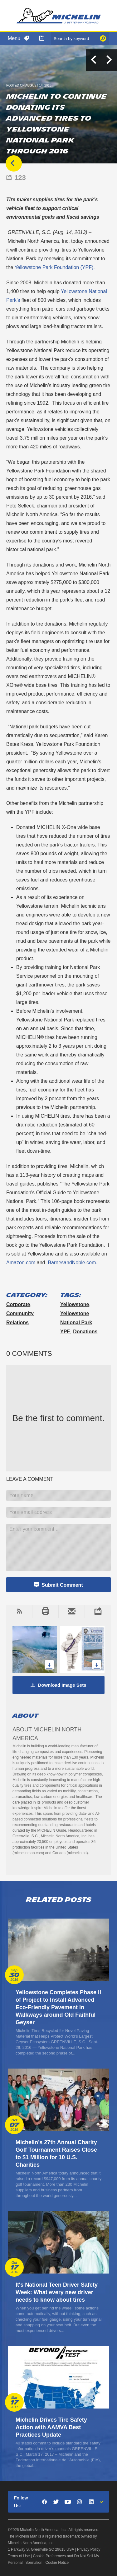  What do you see at coordinates (62, 1585) in the screenshot?
I see `Submit Comment` at bounding box center [62, 1585].